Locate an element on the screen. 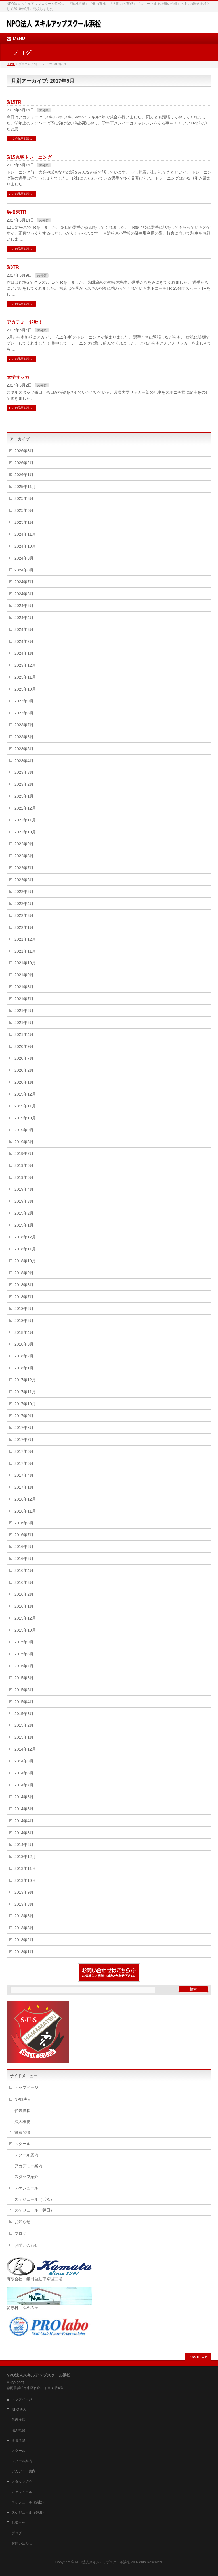 This screenshot has height=2576, width=218. 2023年1月 is located at coordinates (23, 796).